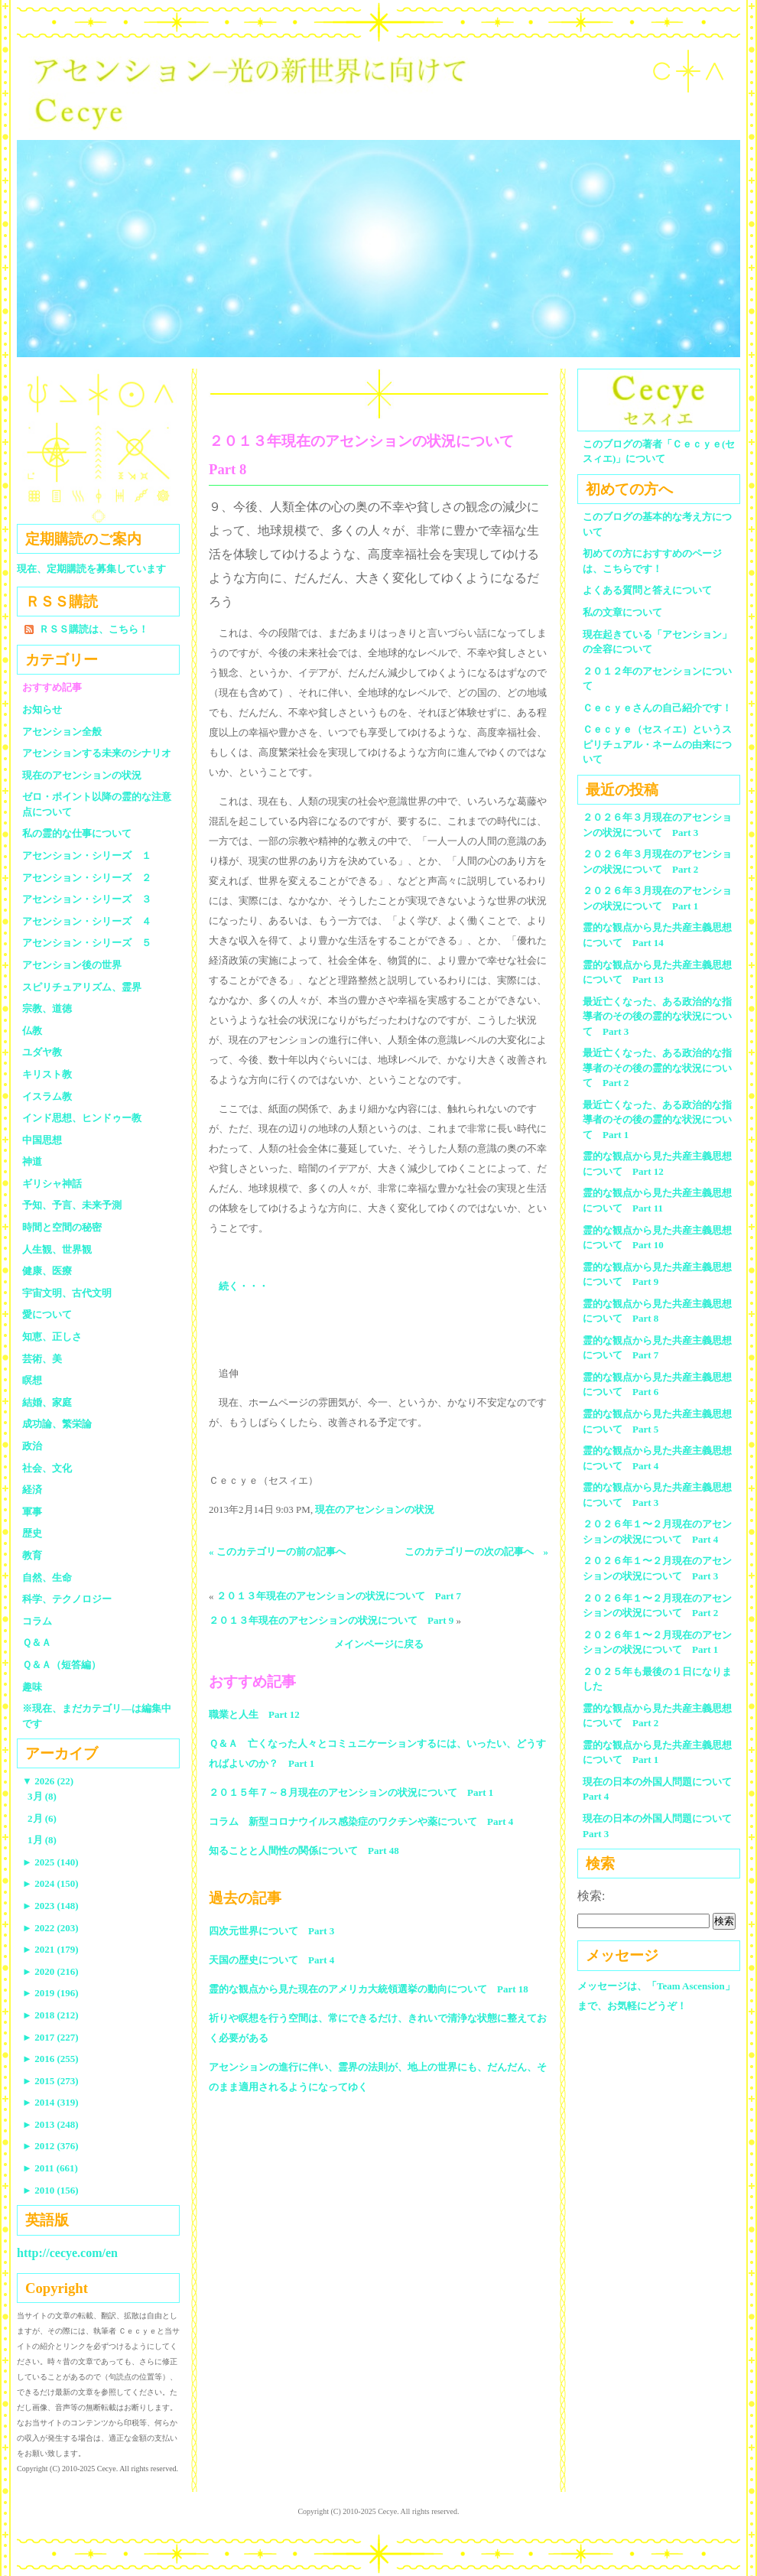 This screenshot has width=757, height=2576. What do you see at coordinates (42, 1358) in the screenshot?
I see `芸術、美` at bounding box center [42, 1358].